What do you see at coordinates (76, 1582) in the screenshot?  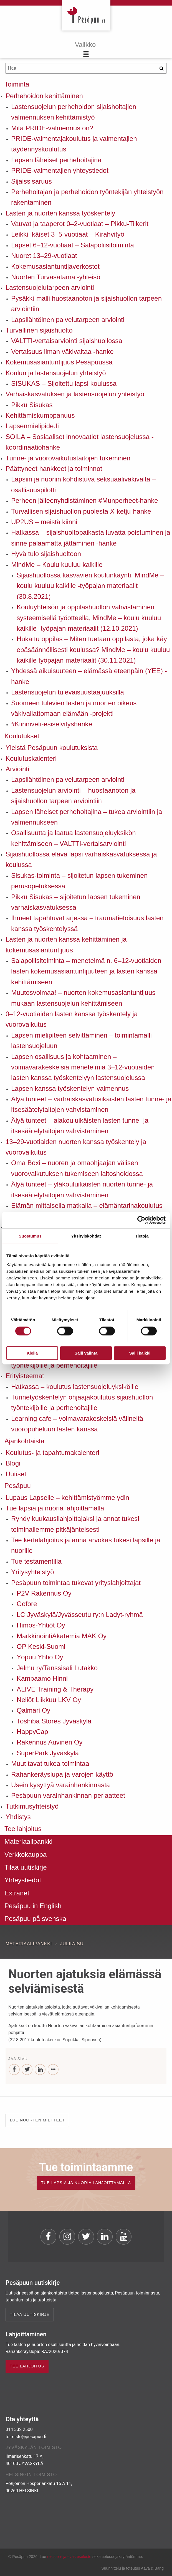 I see `Pesäpuun toimintaa tukevat yrityslahjoittajat` at bounding box center [76, 1582].